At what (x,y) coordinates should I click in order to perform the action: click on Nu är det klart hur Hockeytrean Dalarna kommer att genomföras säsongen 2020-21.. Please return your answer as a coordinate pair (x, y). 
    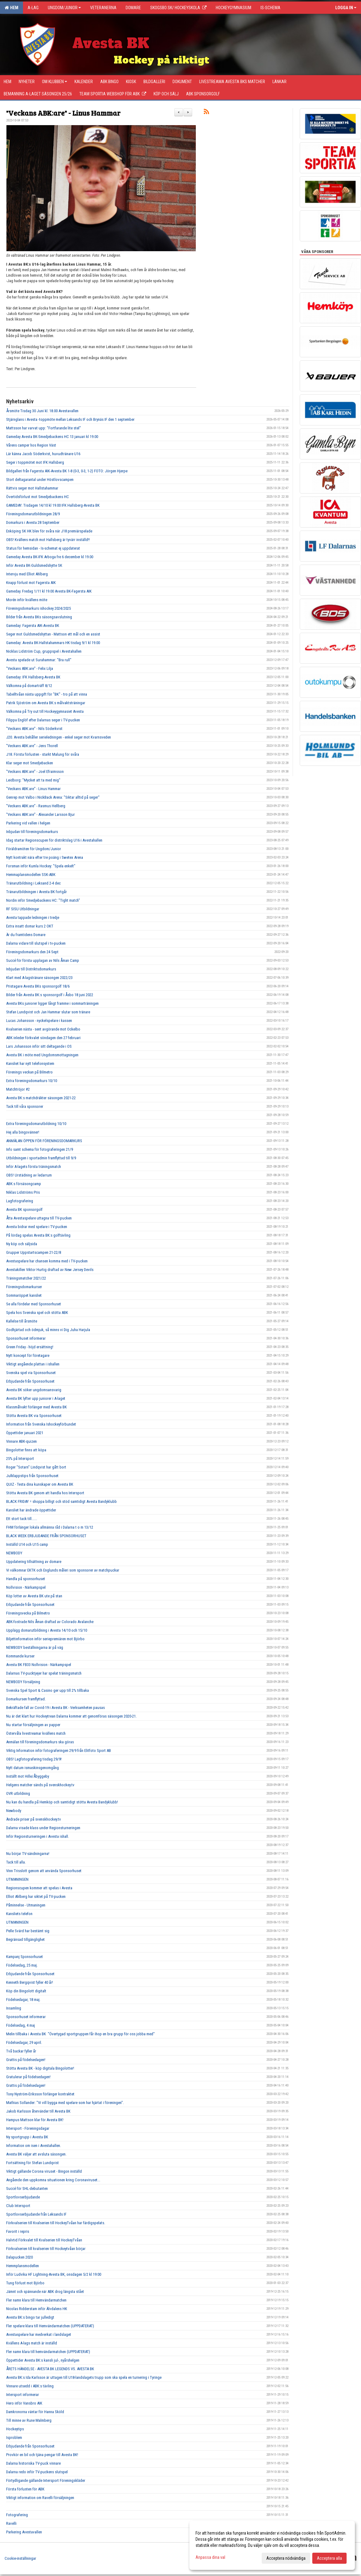
    Looking at the image, I should click on (71, 1716).